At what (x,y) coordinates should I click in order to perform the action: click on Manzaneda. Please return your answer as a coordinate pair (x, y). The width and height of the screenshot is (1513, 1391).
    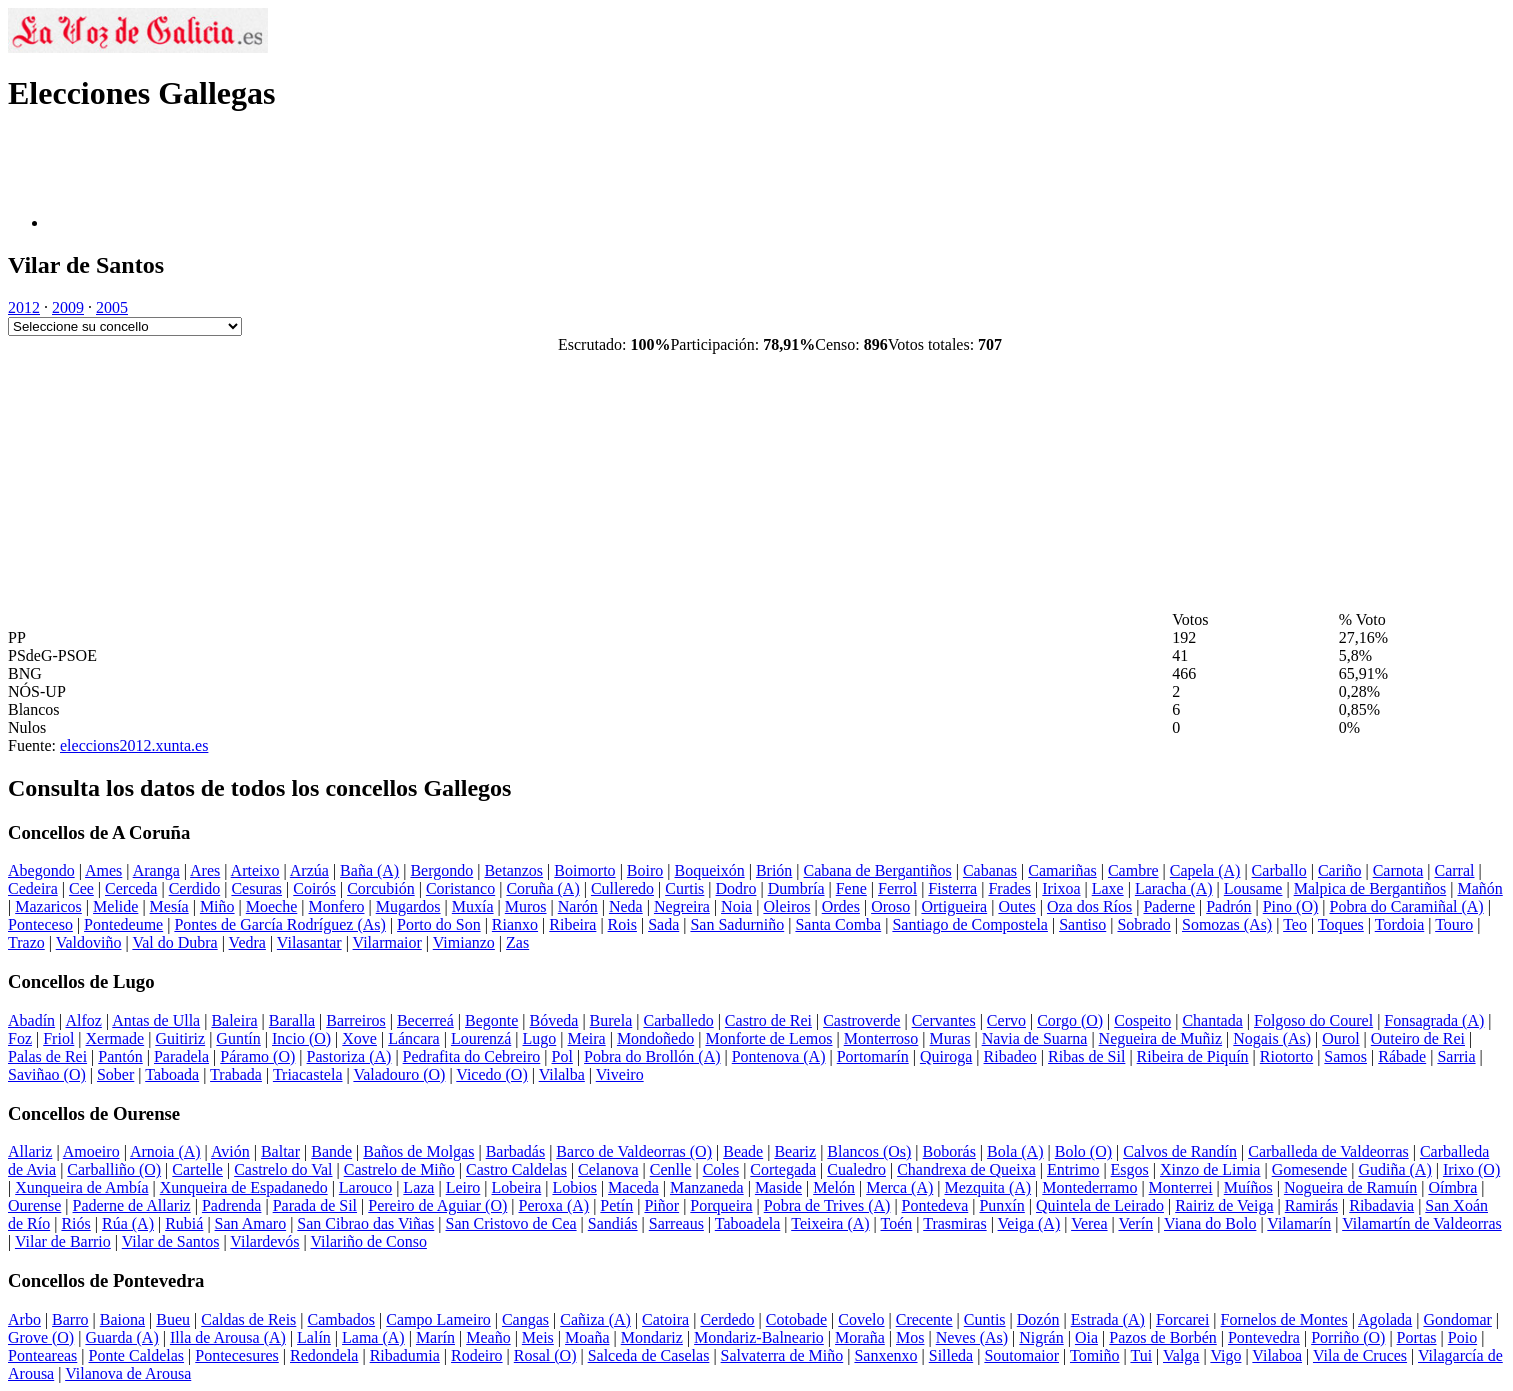
    Looking at the image, I should click on (707, 1187).